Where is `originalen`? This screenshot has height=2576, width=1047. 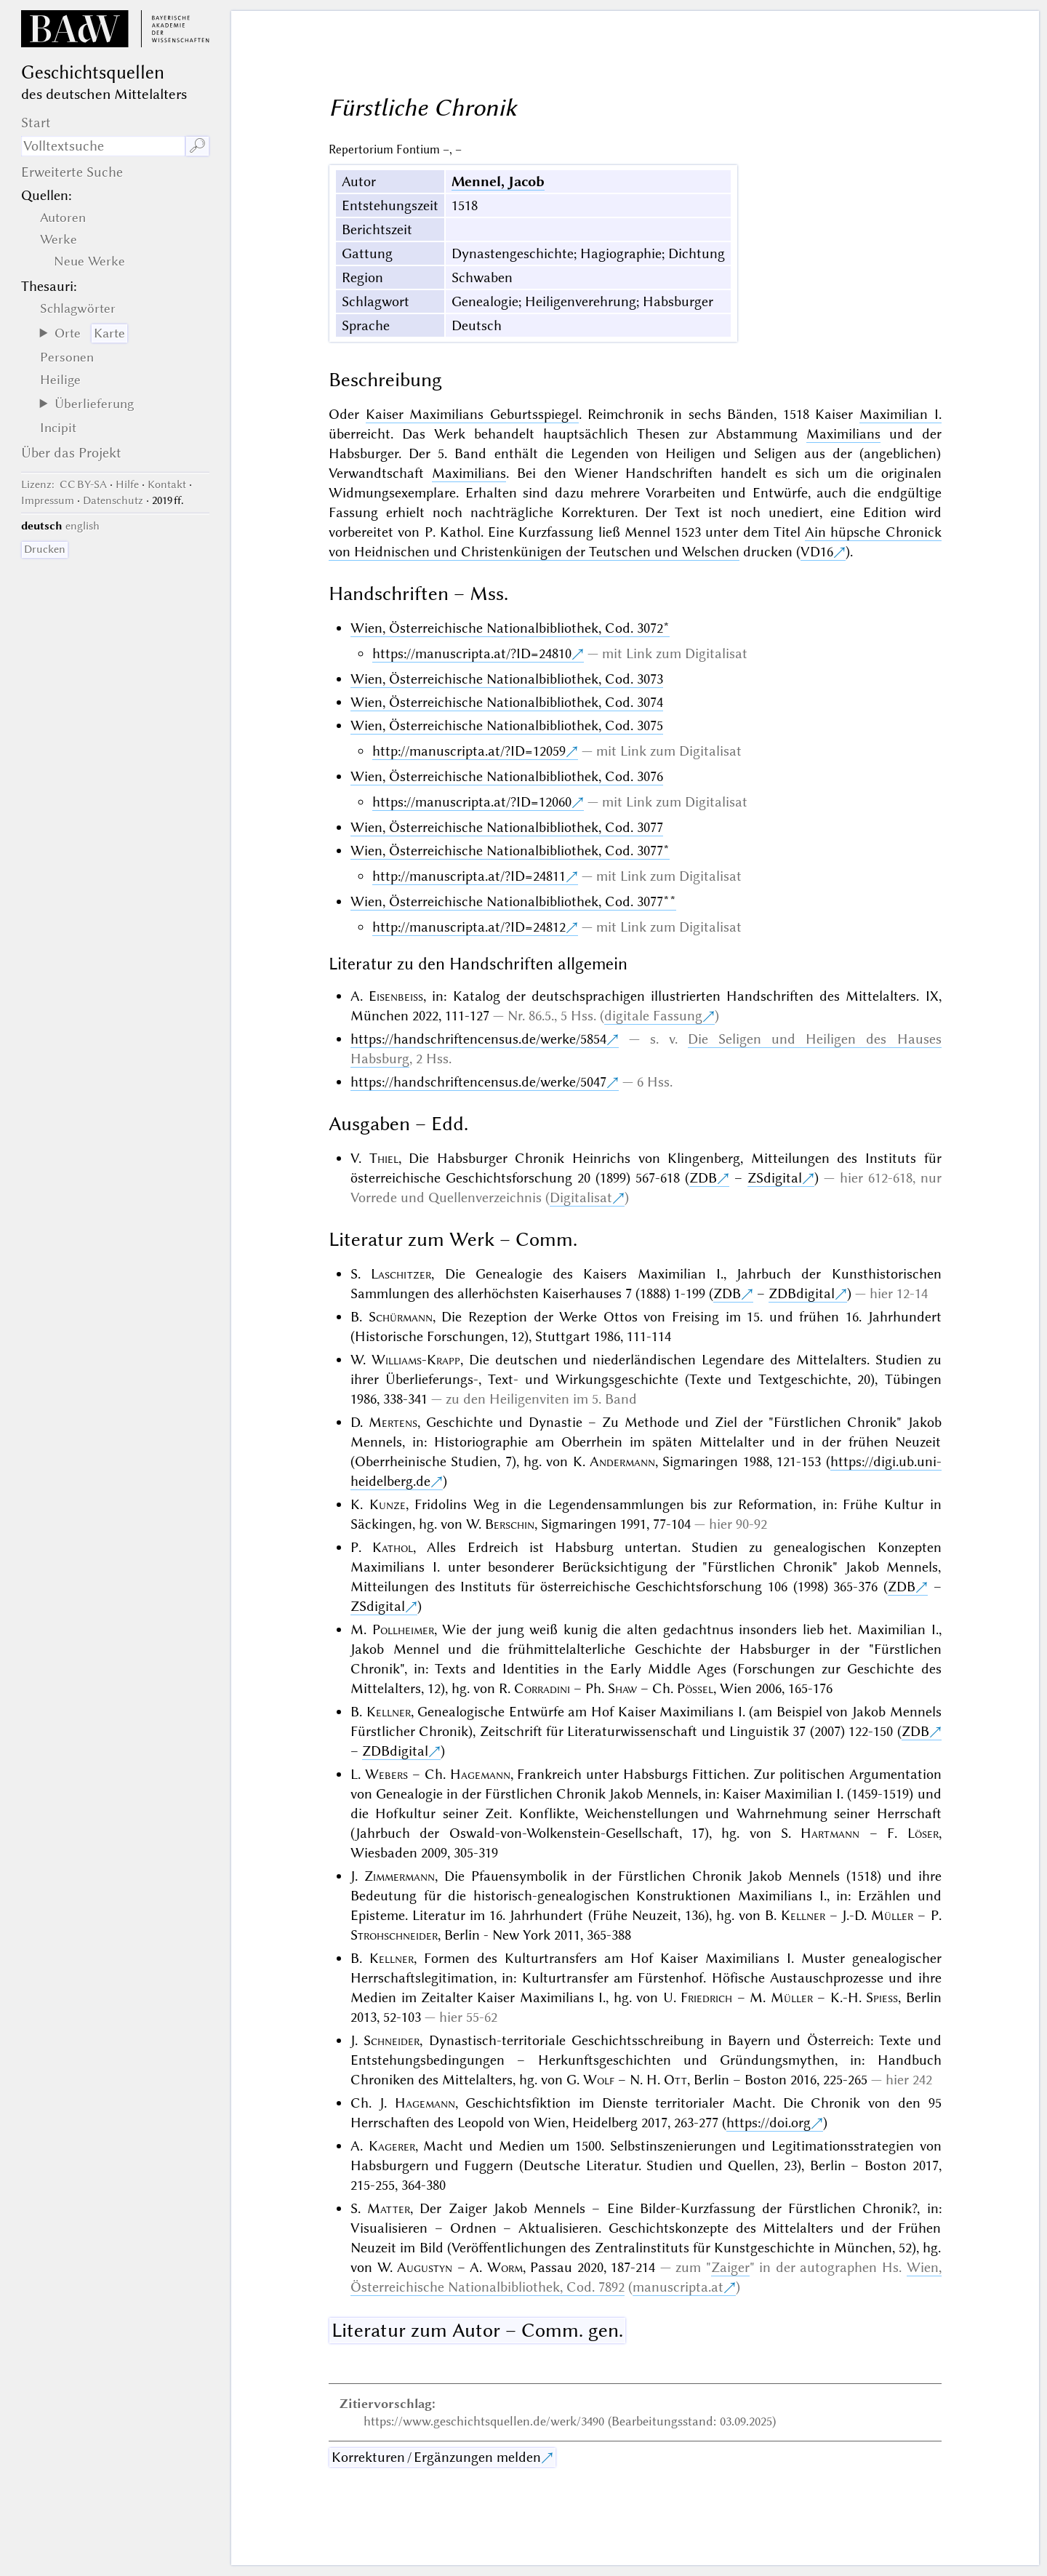
originalen is located at coordinates (911, 473).